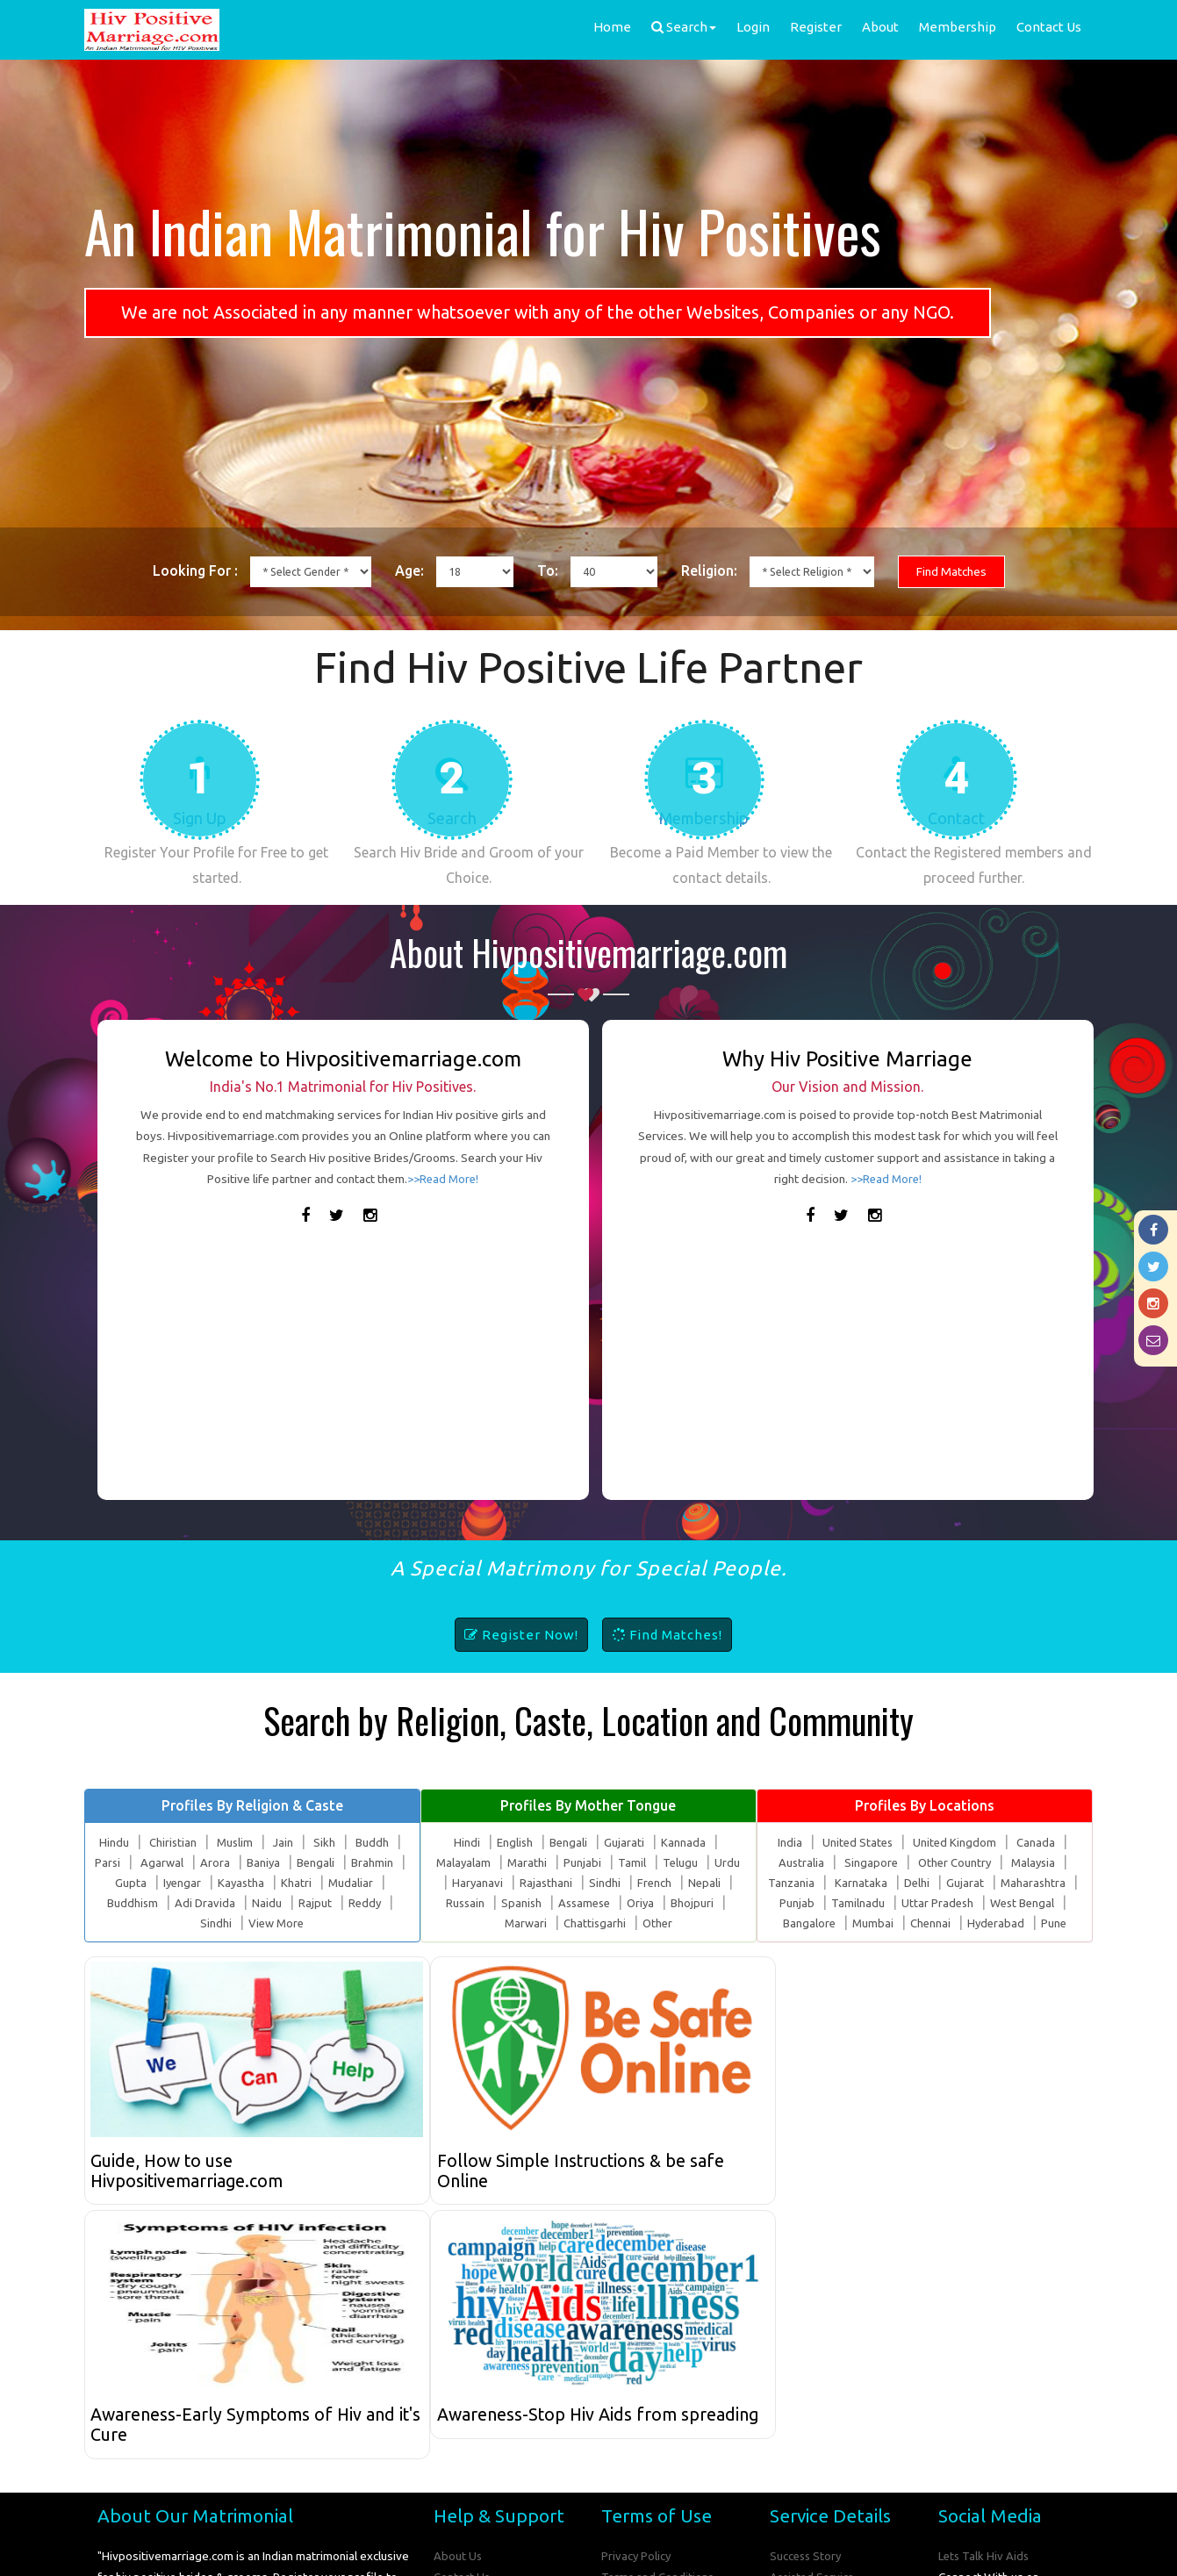 The height and width of the screenshot is (2576, 1177). I want to click on Tanzania, so click(789, 1902).